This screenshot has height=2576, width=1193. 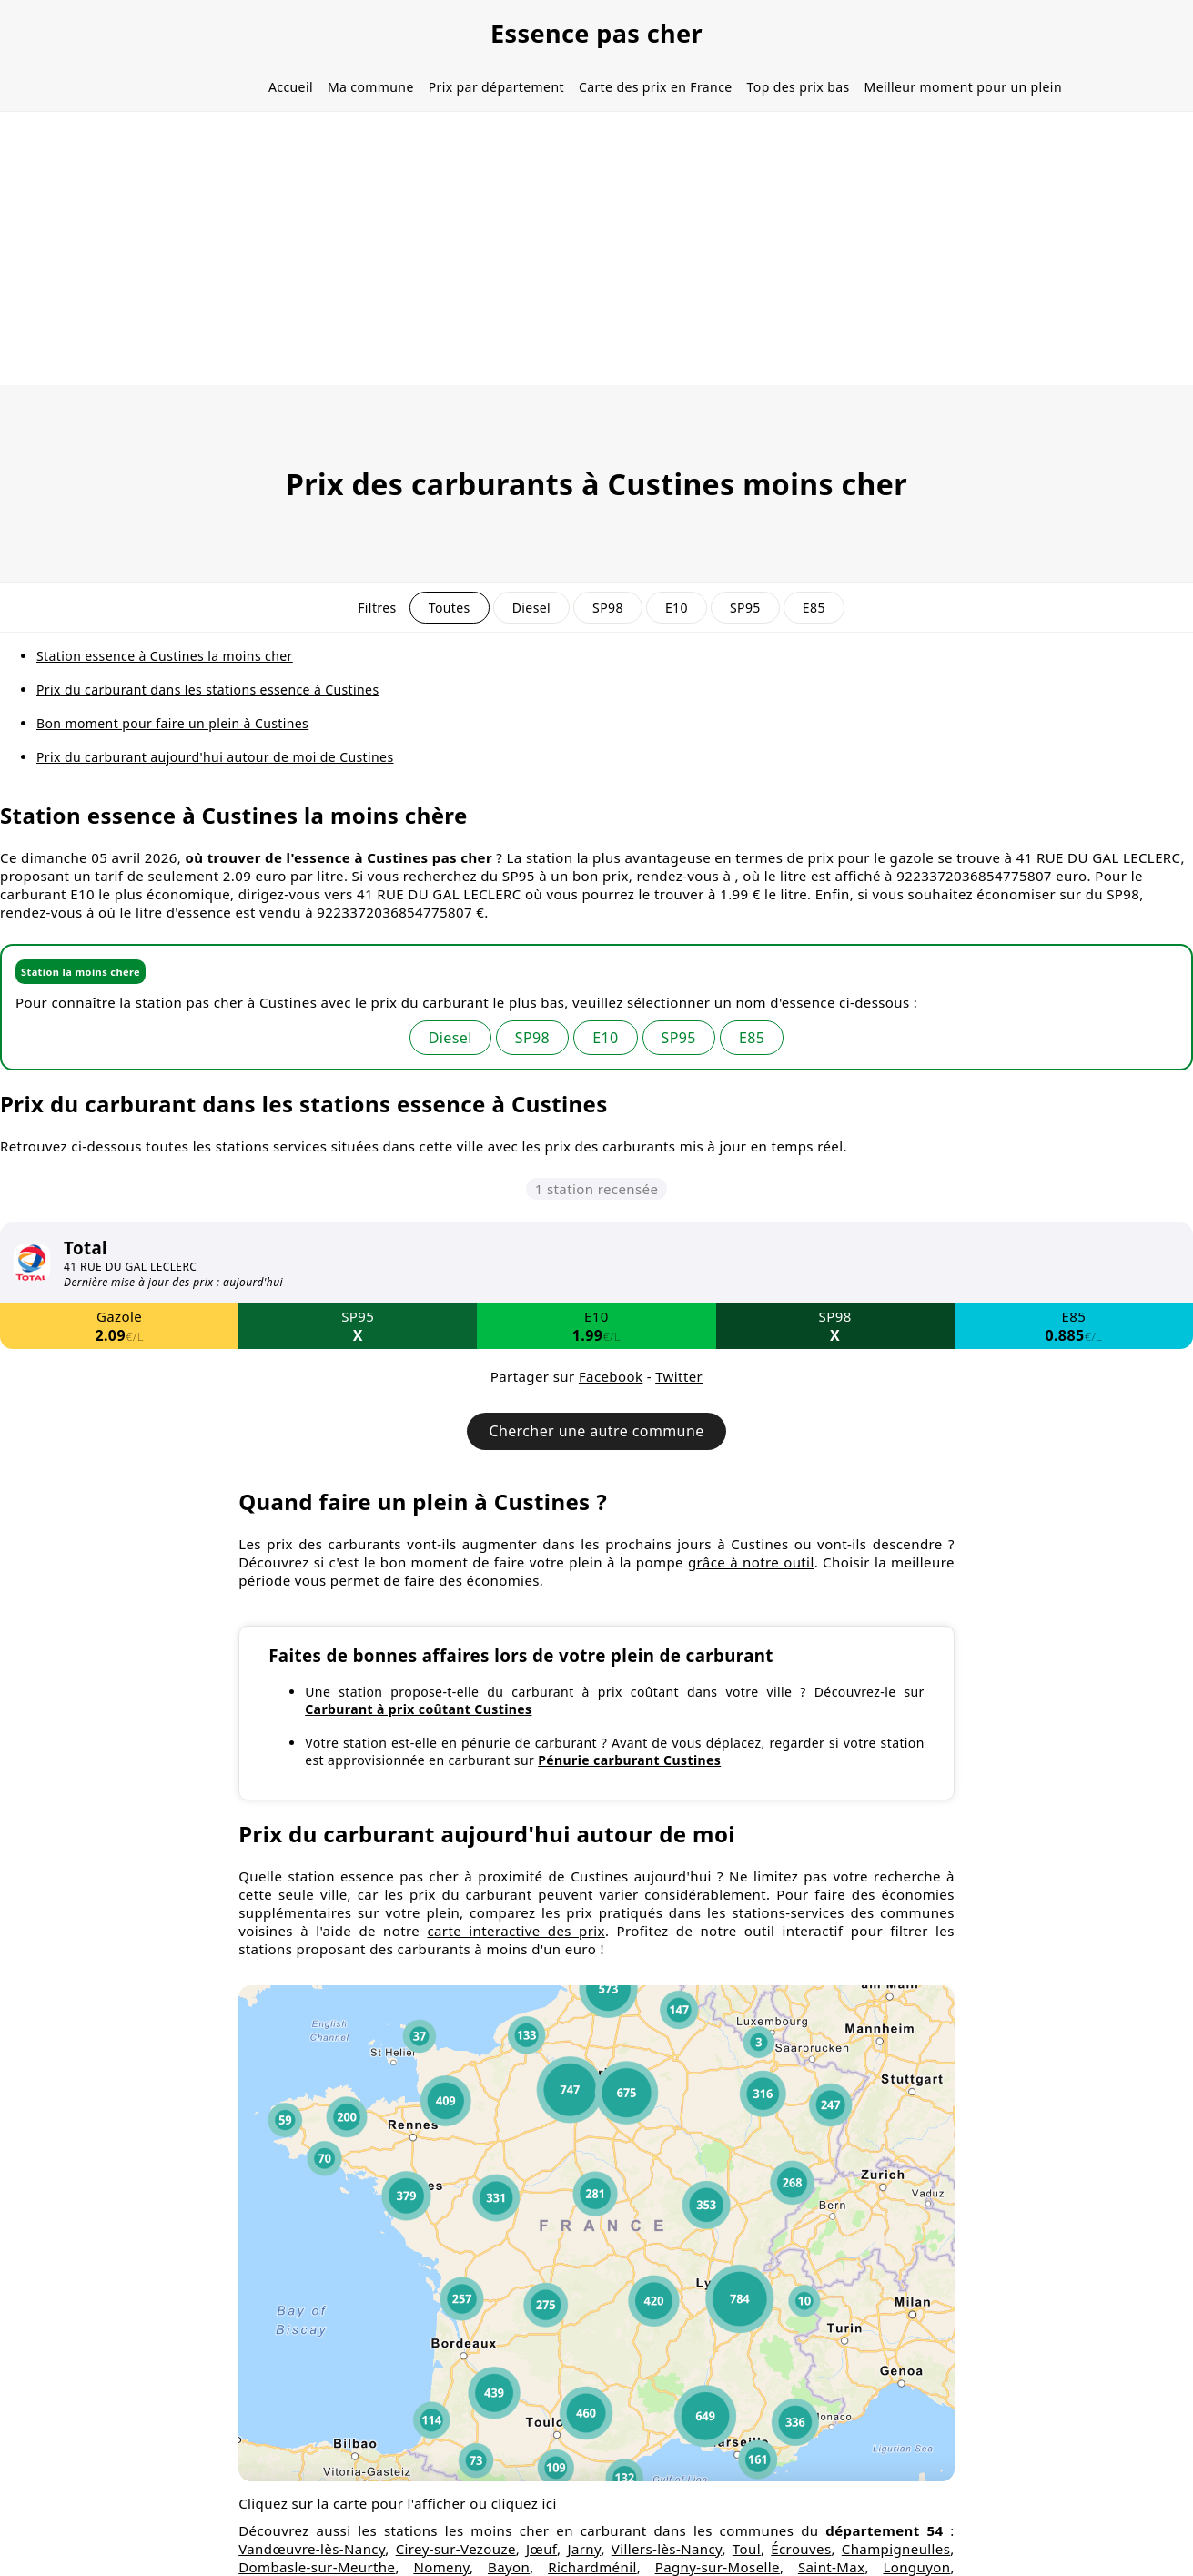 What do you see at coordinates (610, 1376) in the screenshot?
I see `Facebook` at bounding box center [610, 1376].